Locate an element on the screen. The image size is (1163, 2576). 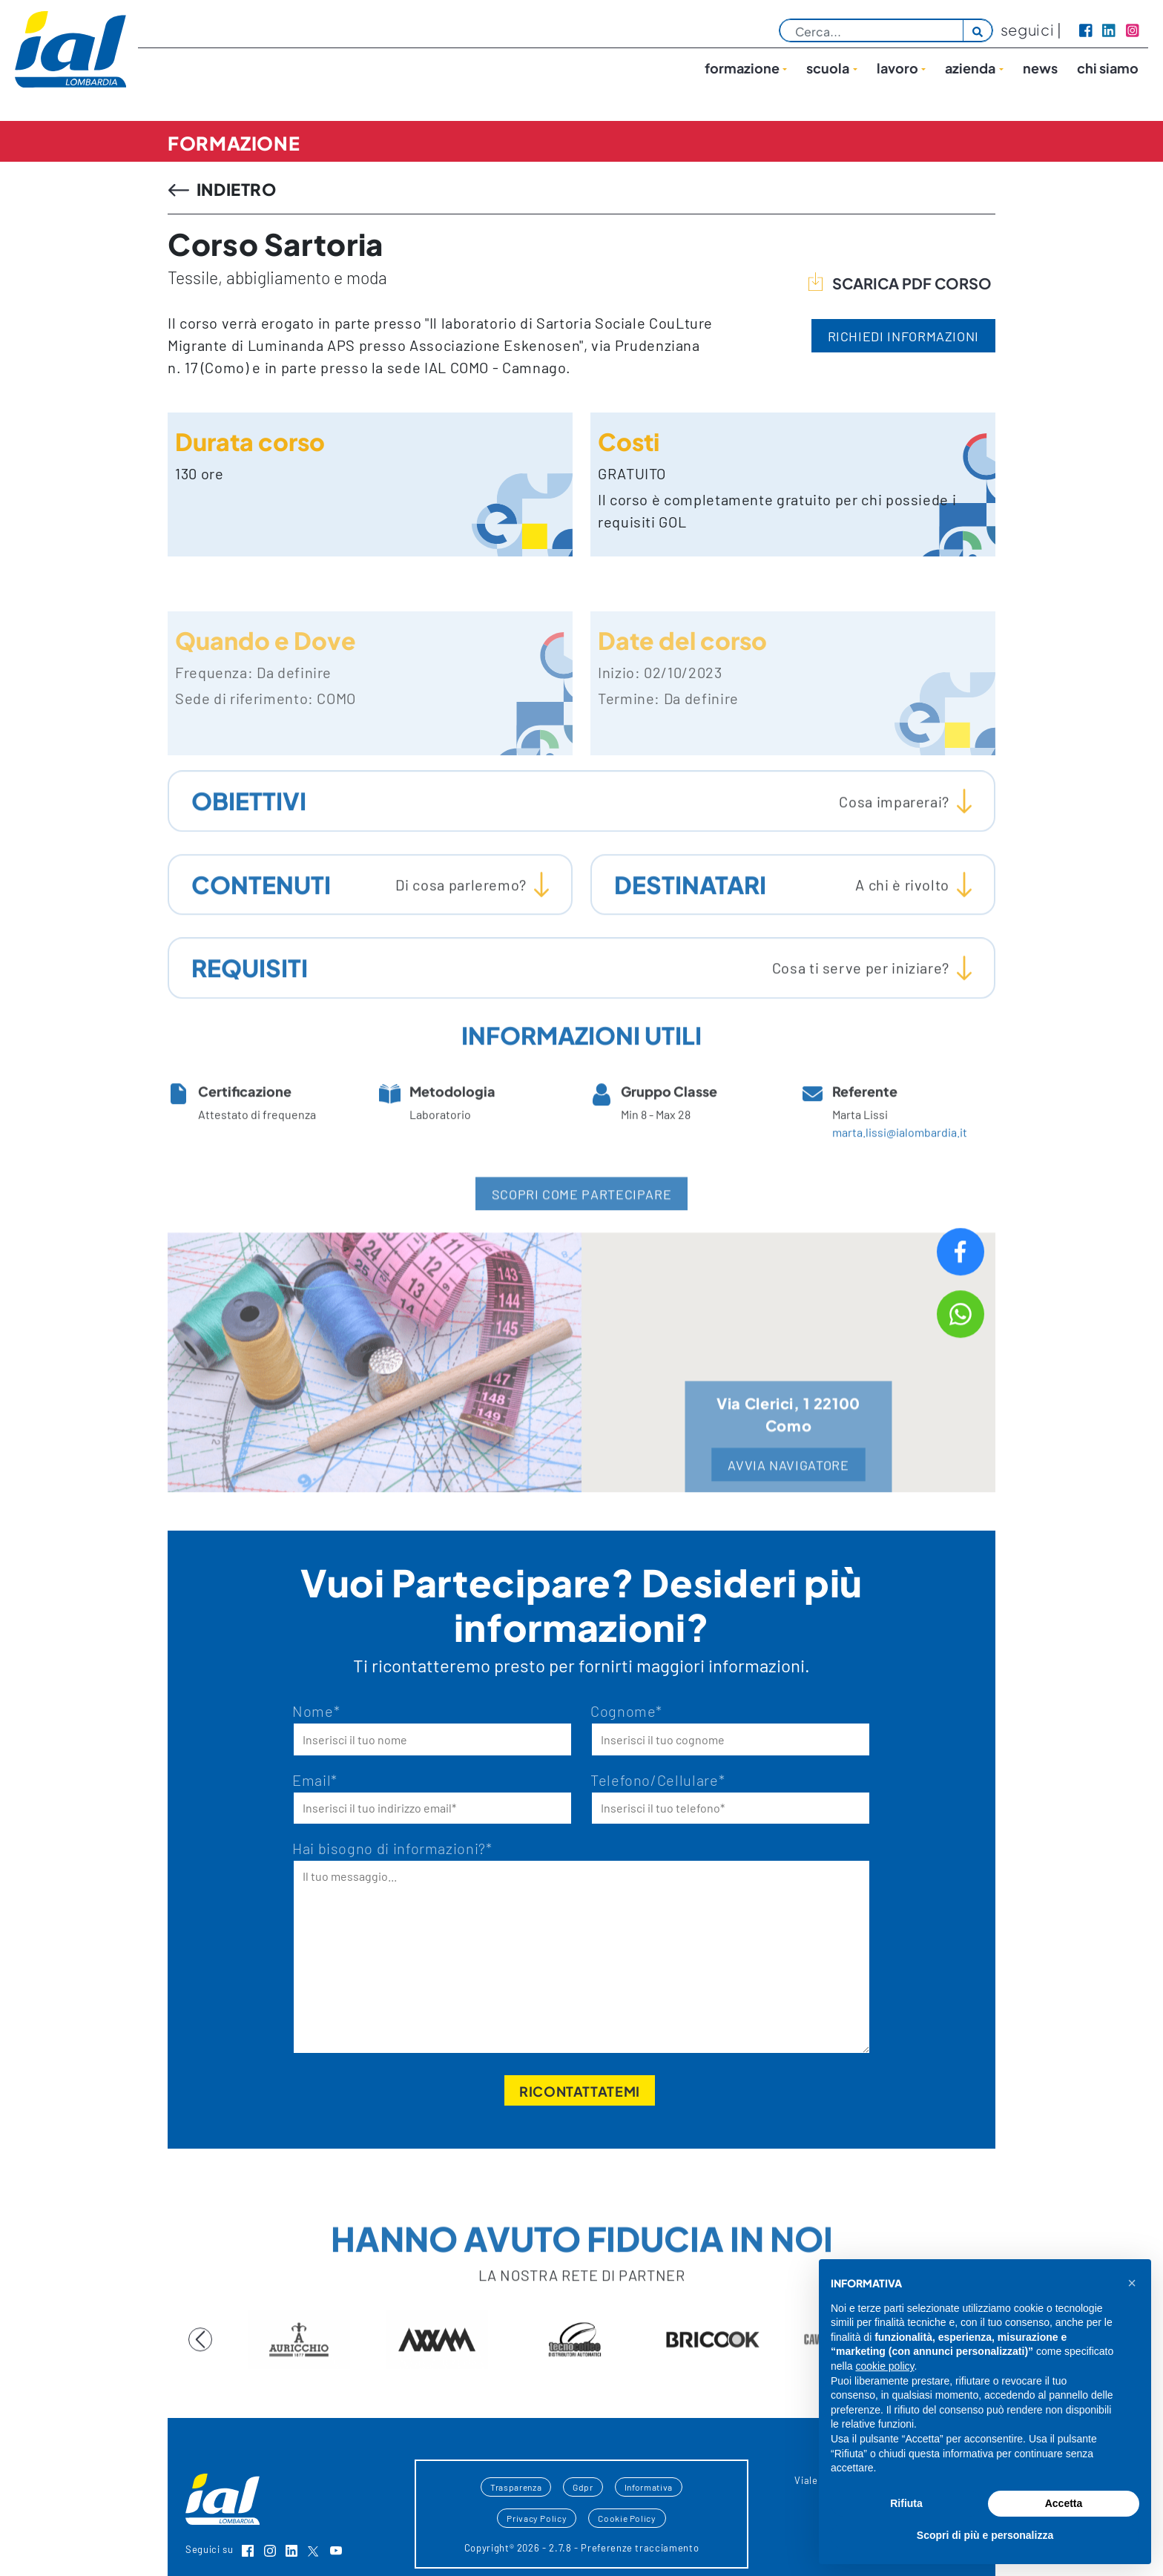
lavoro is located at coordinates (897, 67).